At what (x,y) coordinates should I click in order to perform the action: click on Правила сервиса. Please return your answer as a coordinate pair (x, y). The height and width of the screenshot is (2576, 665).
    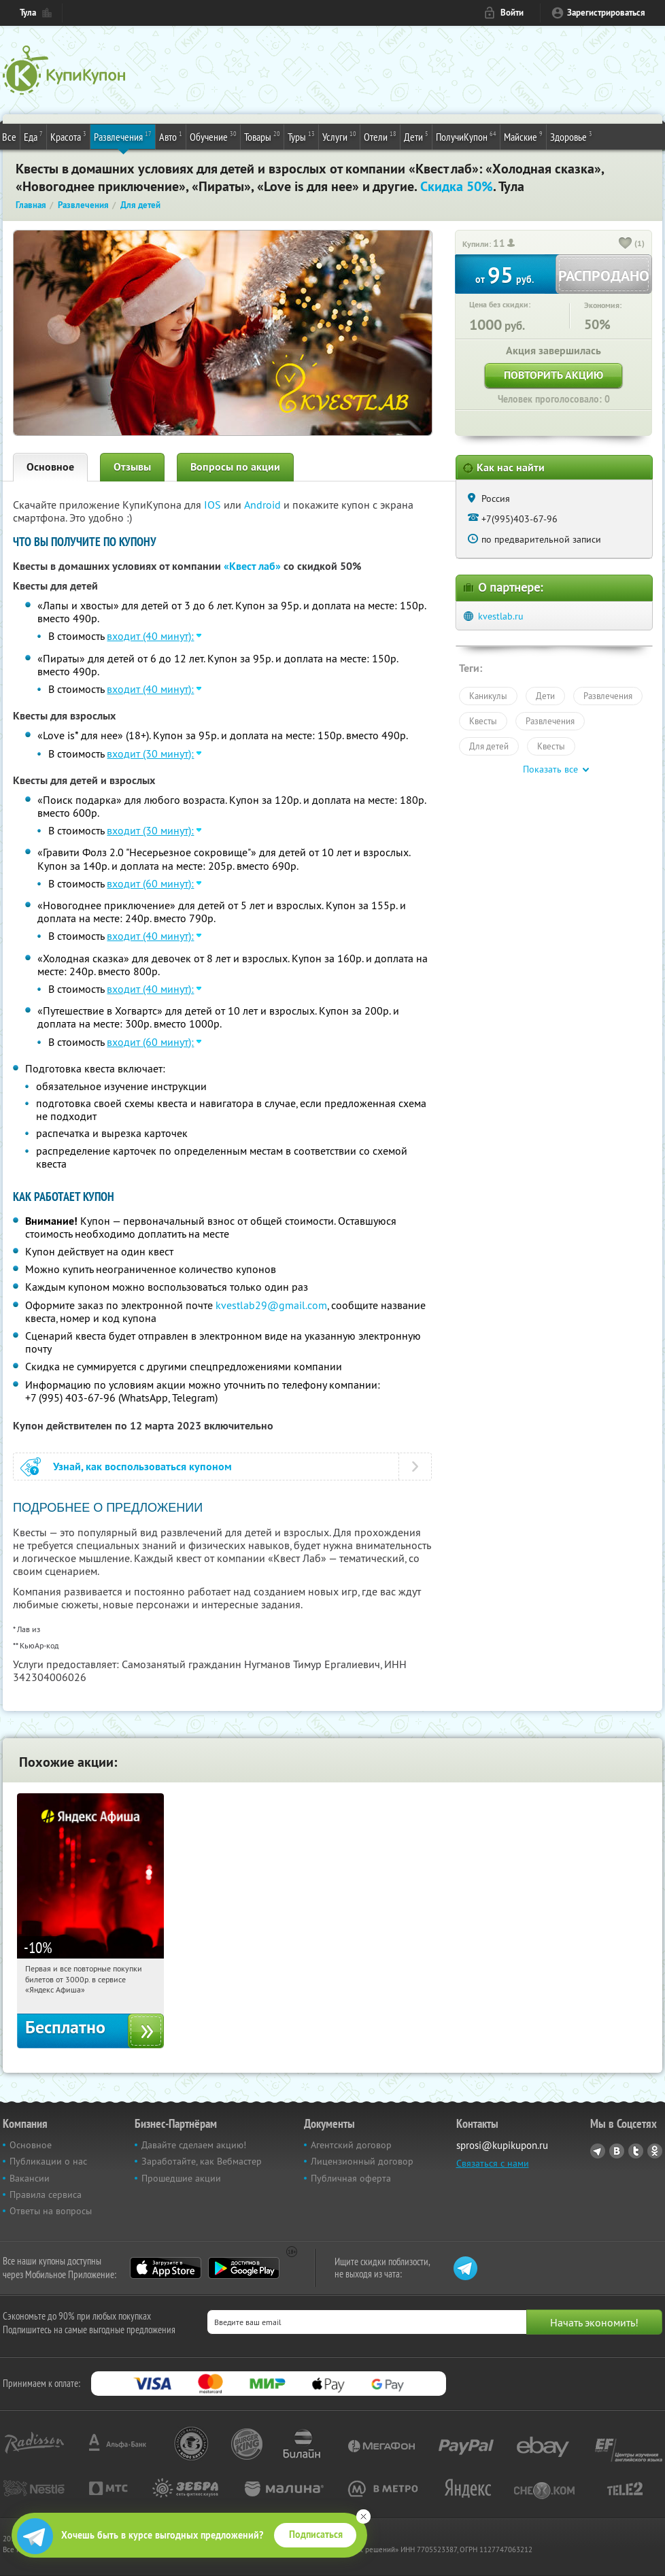
    Looking at the image, I should click on (46, 2194).